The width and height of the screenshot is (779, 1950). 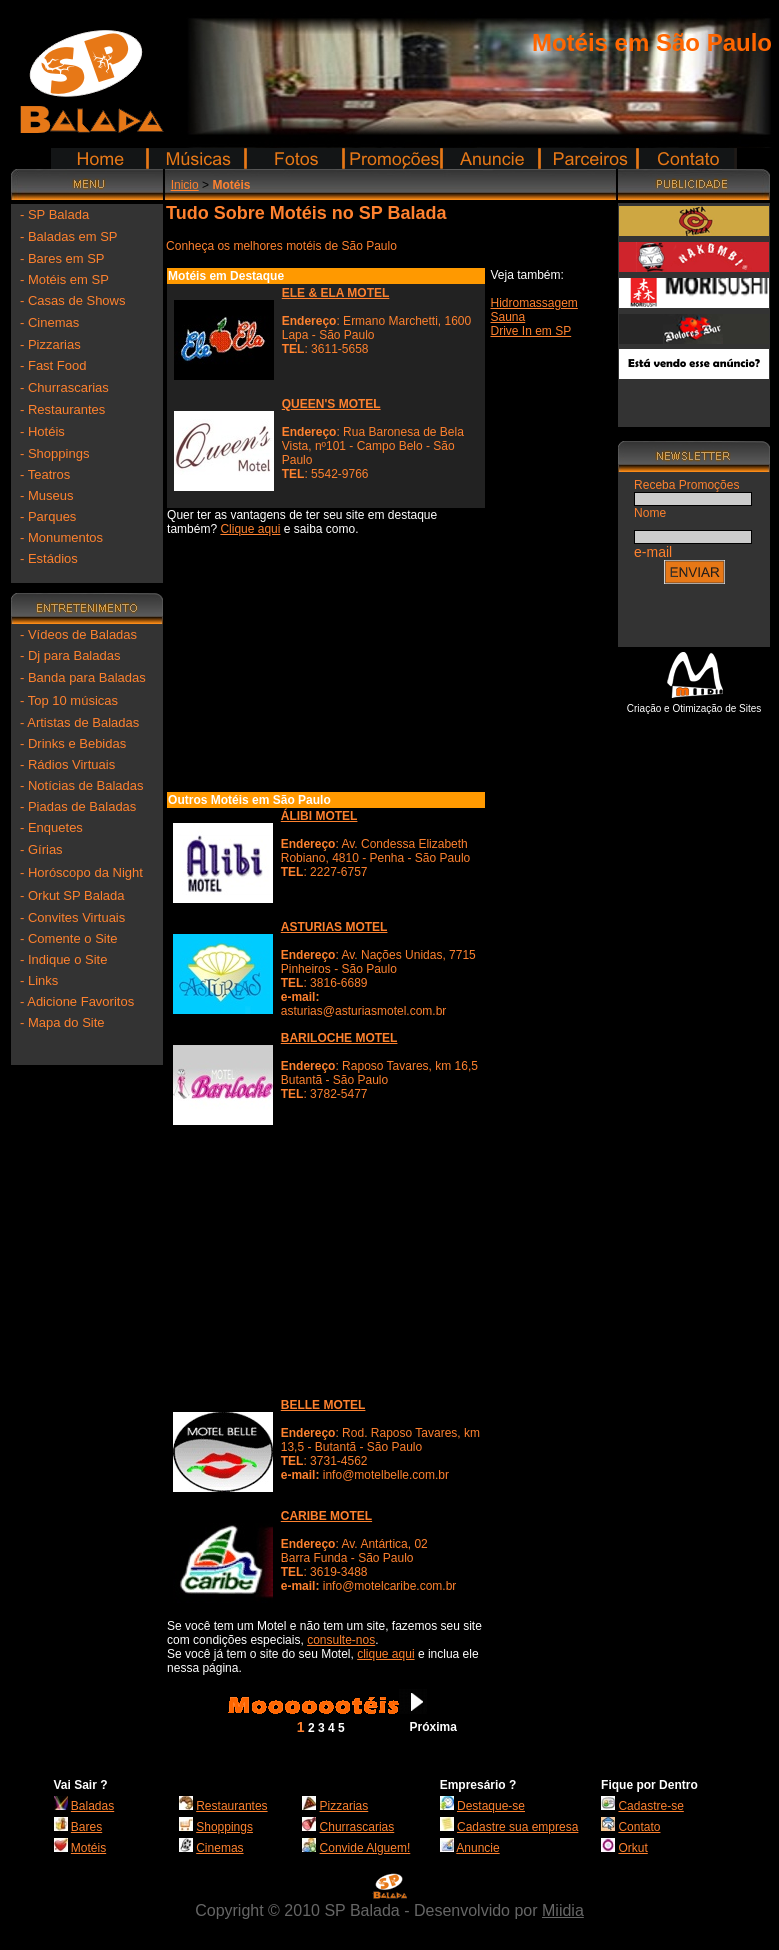 I want to click on - Motéis em SP, so click(x=64, y=279).